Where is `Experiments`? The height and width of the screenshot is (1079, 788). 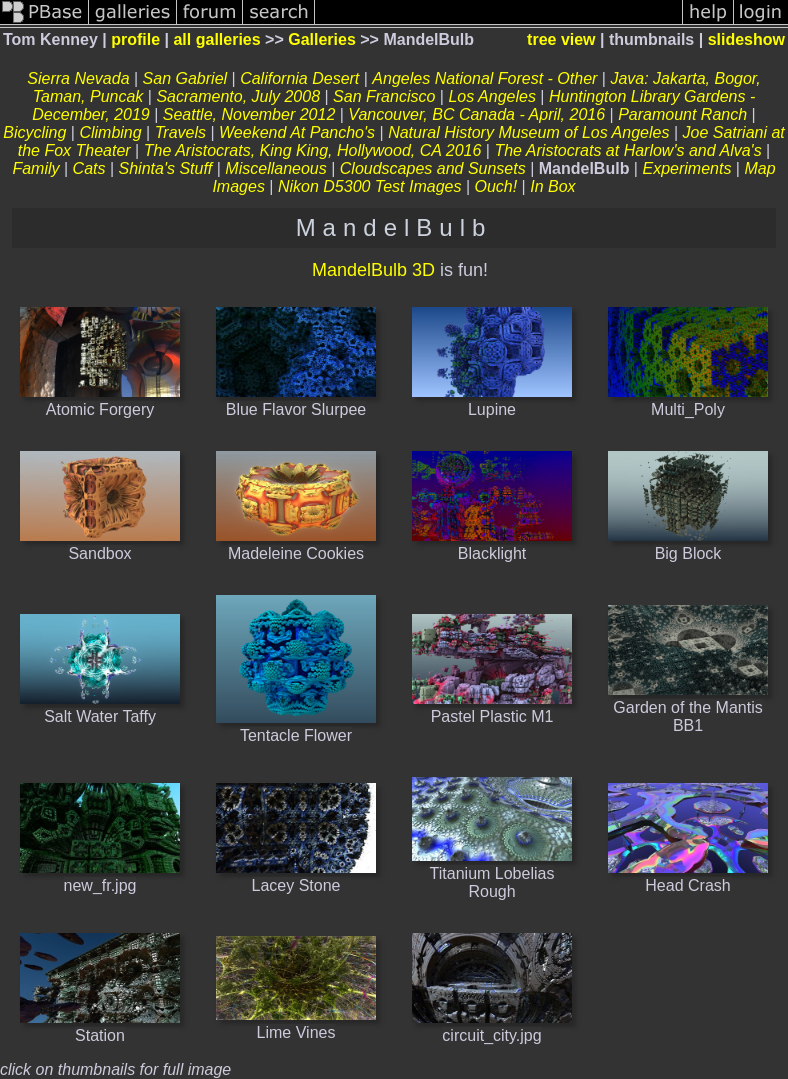
Experiments is located at coordinates (686, 168).